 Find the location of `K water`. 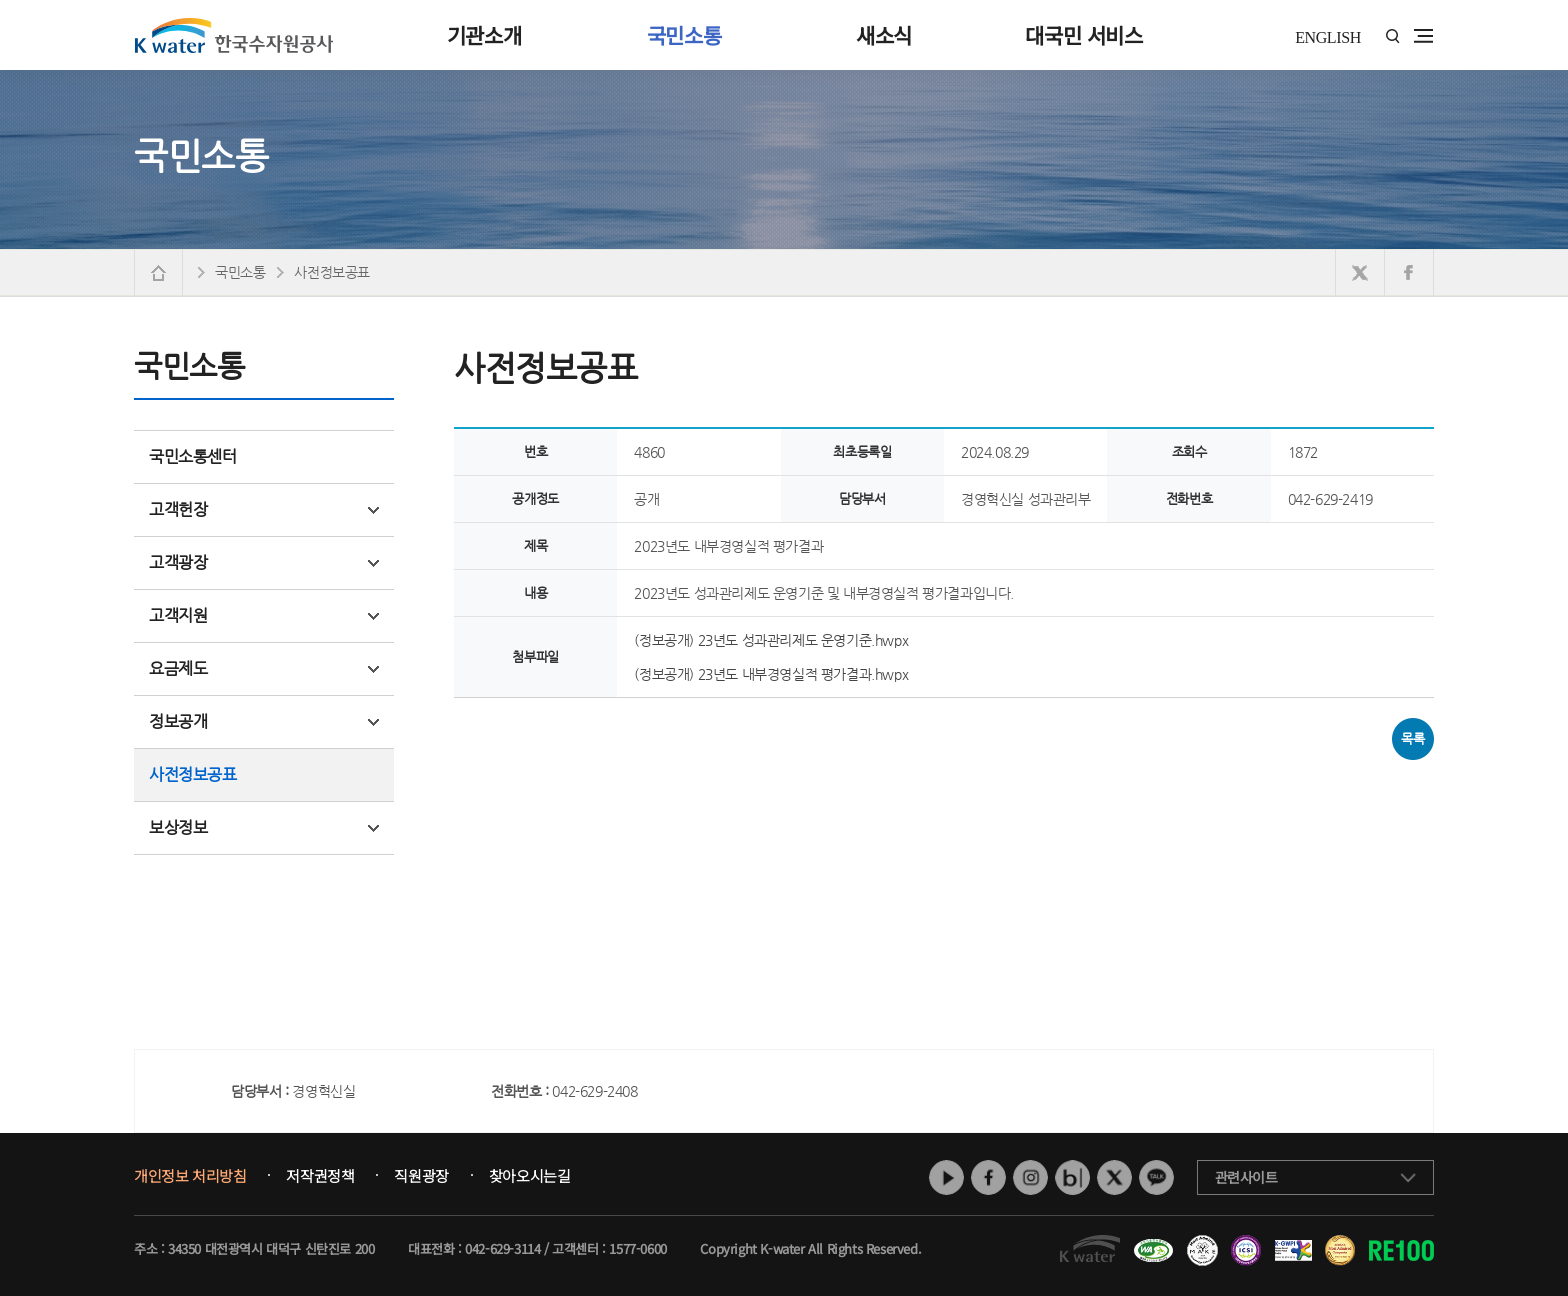

K water is located at coordinates (234, 35).